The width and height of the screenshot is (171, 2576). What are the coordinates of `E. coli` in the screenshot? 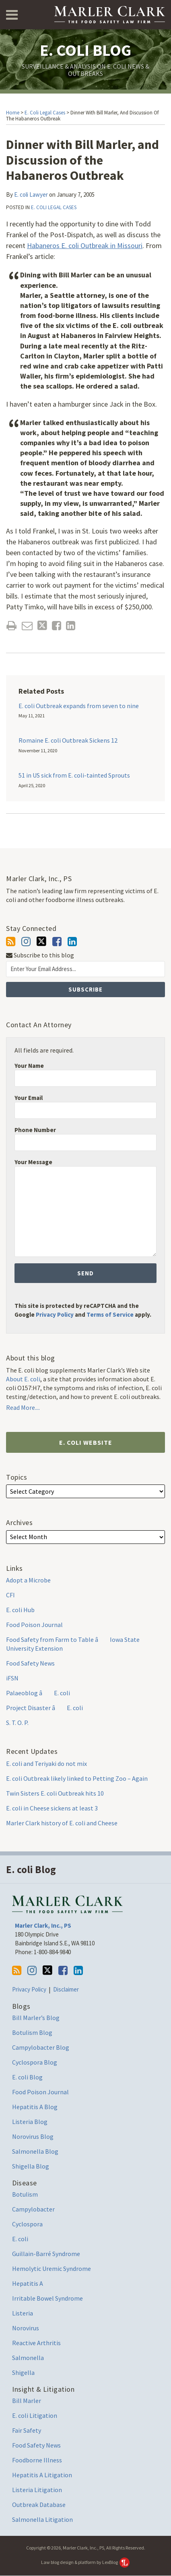 It's located at (20, 2239).